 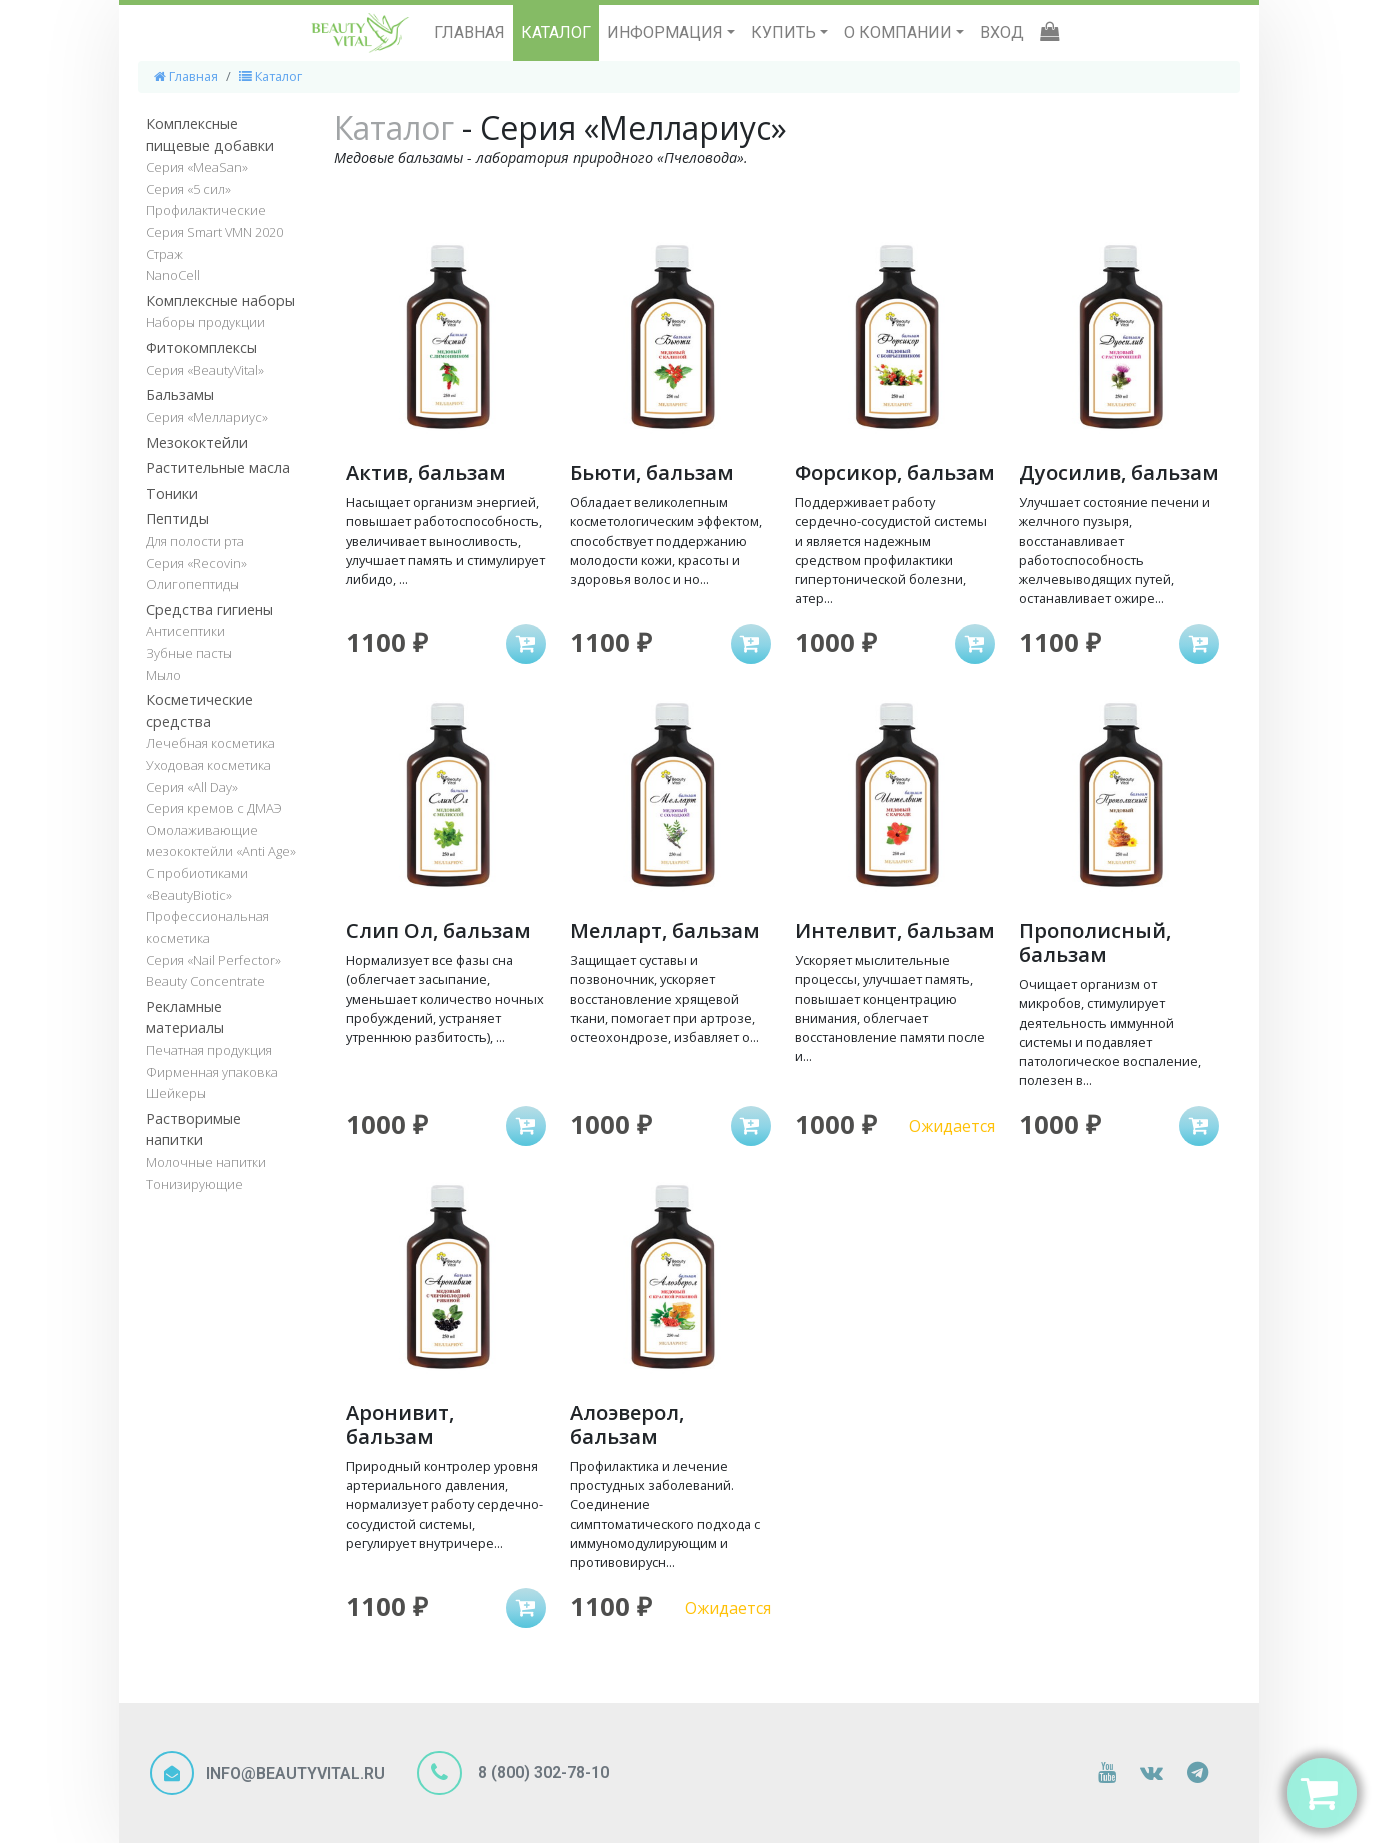 What do you see at coordinates (556, 32) in the screenshot?
I see `КАТАЛОГ` at bounding box center [556, 32].